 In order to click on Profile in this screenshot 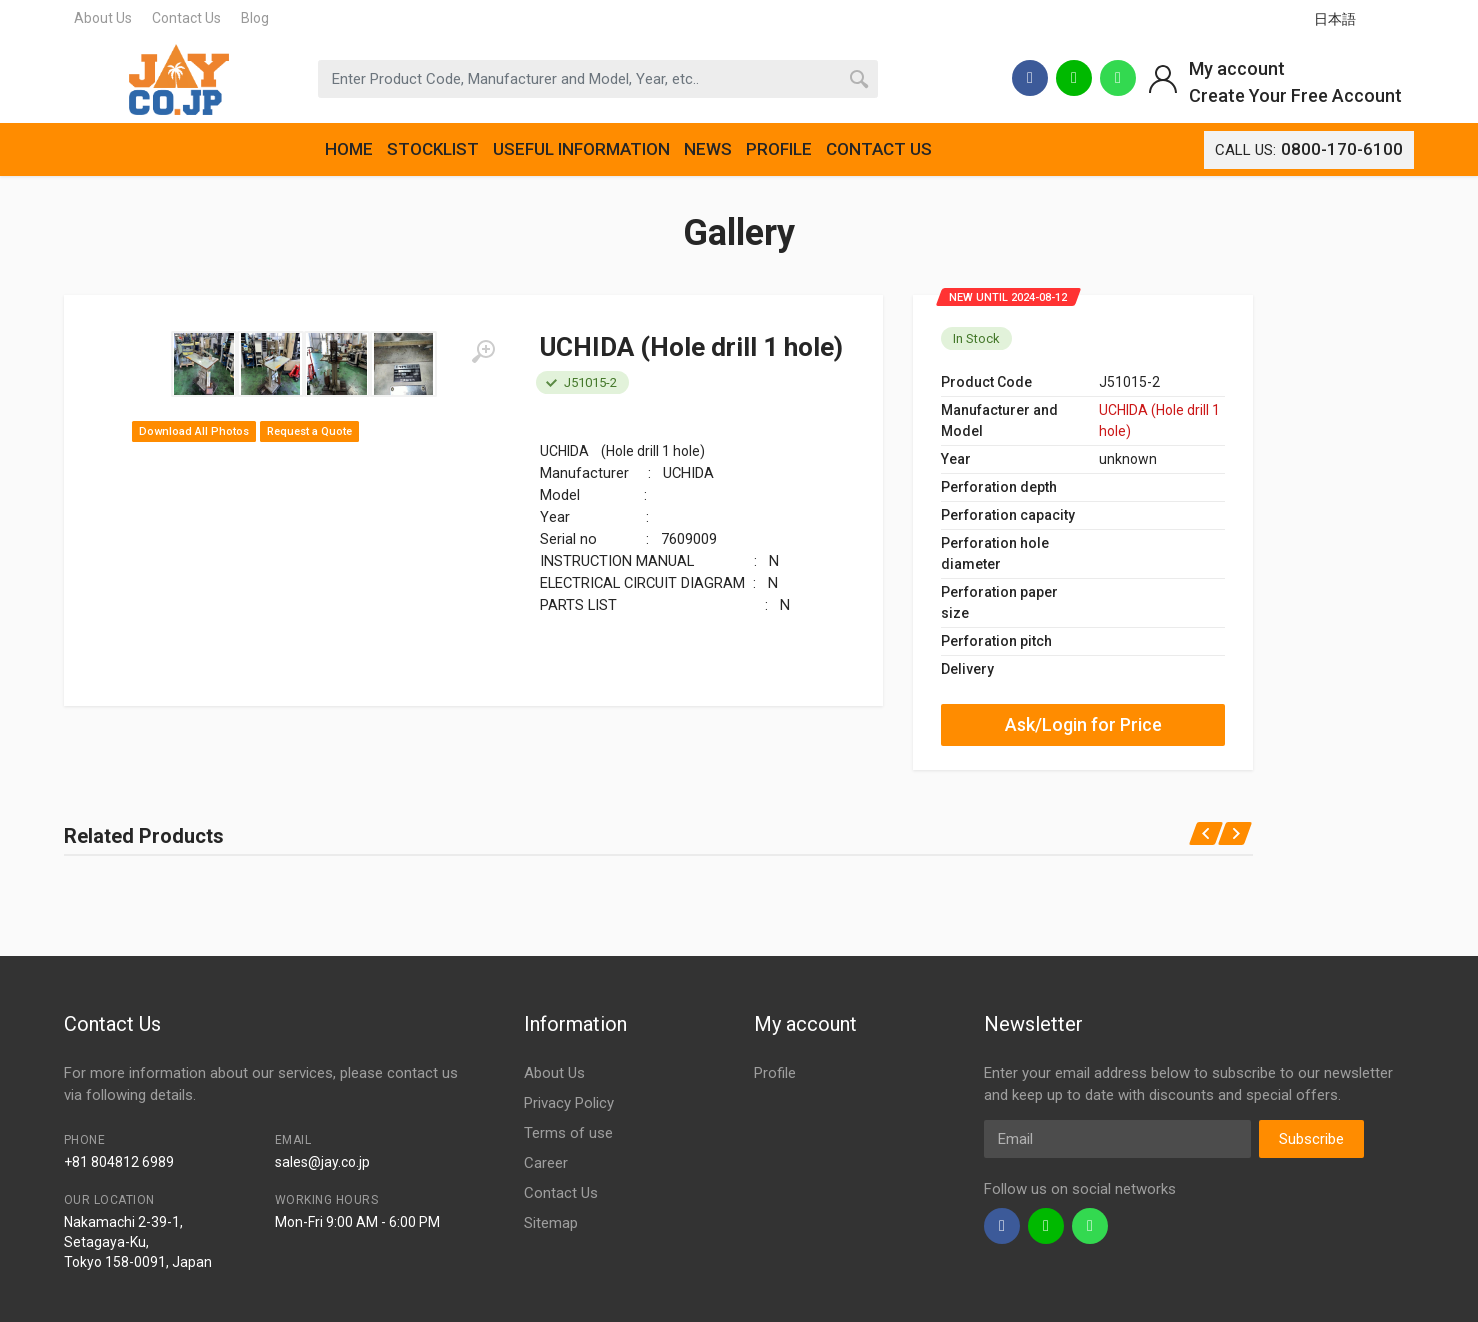, I will do `click(775, 1073)`.